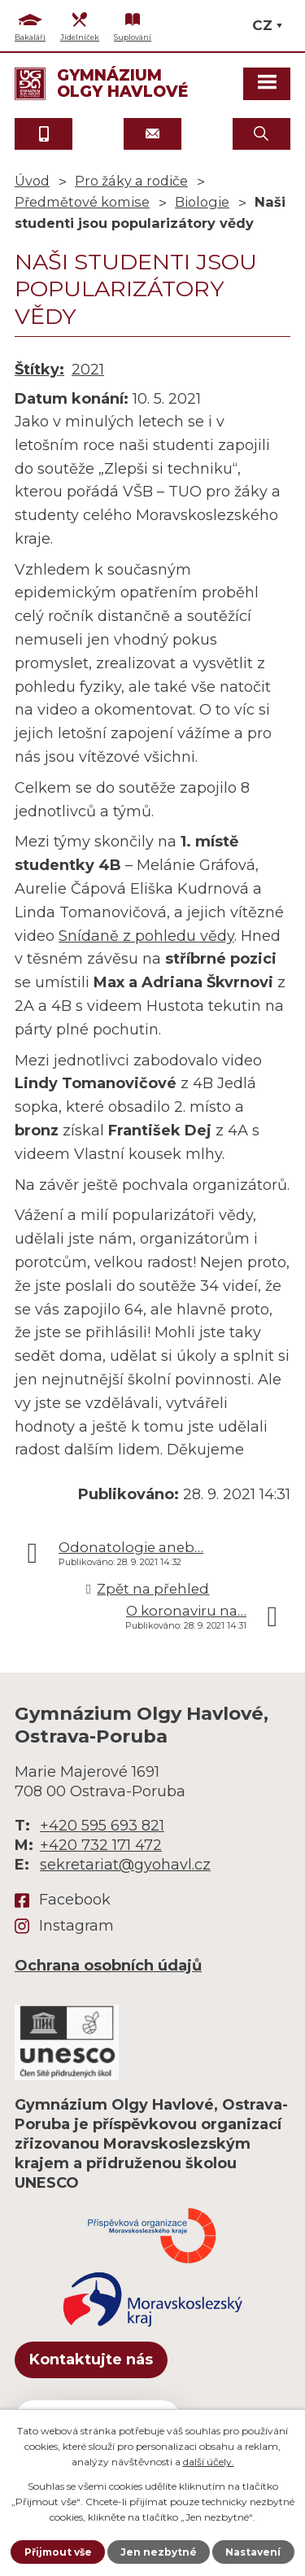 The height and width of the screenshot is (2576, 305). What do you see at coordinates (253, 2552) in the screenshot?
I see `Nastavení` at bounding box center [253, 2552].